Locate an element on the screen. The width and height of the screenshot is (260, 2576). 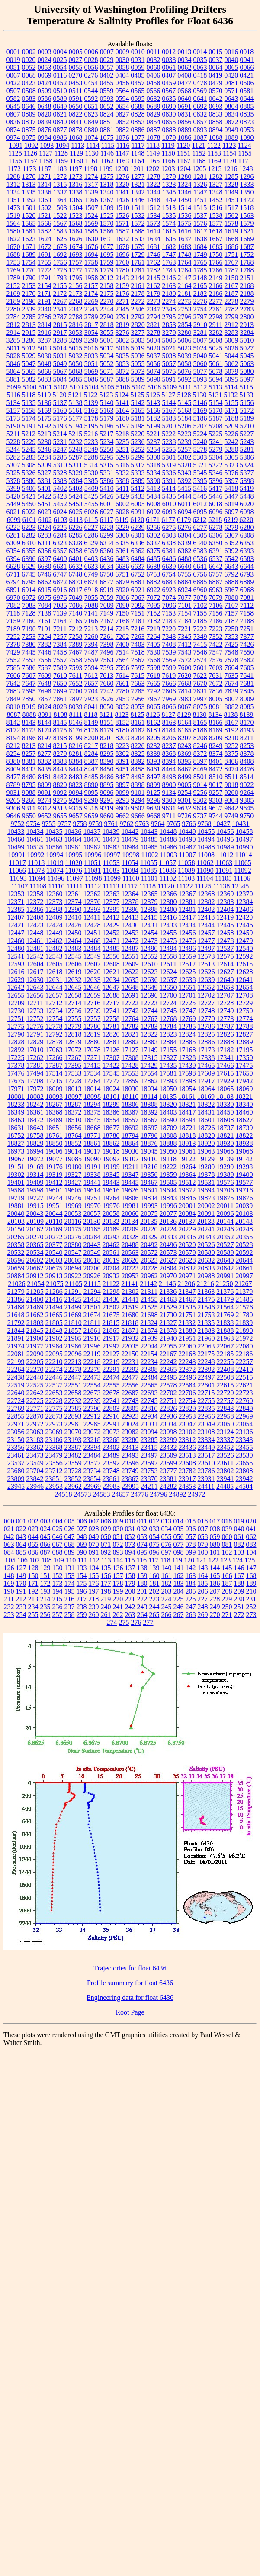
5026 is located at coordinates (231, 348).